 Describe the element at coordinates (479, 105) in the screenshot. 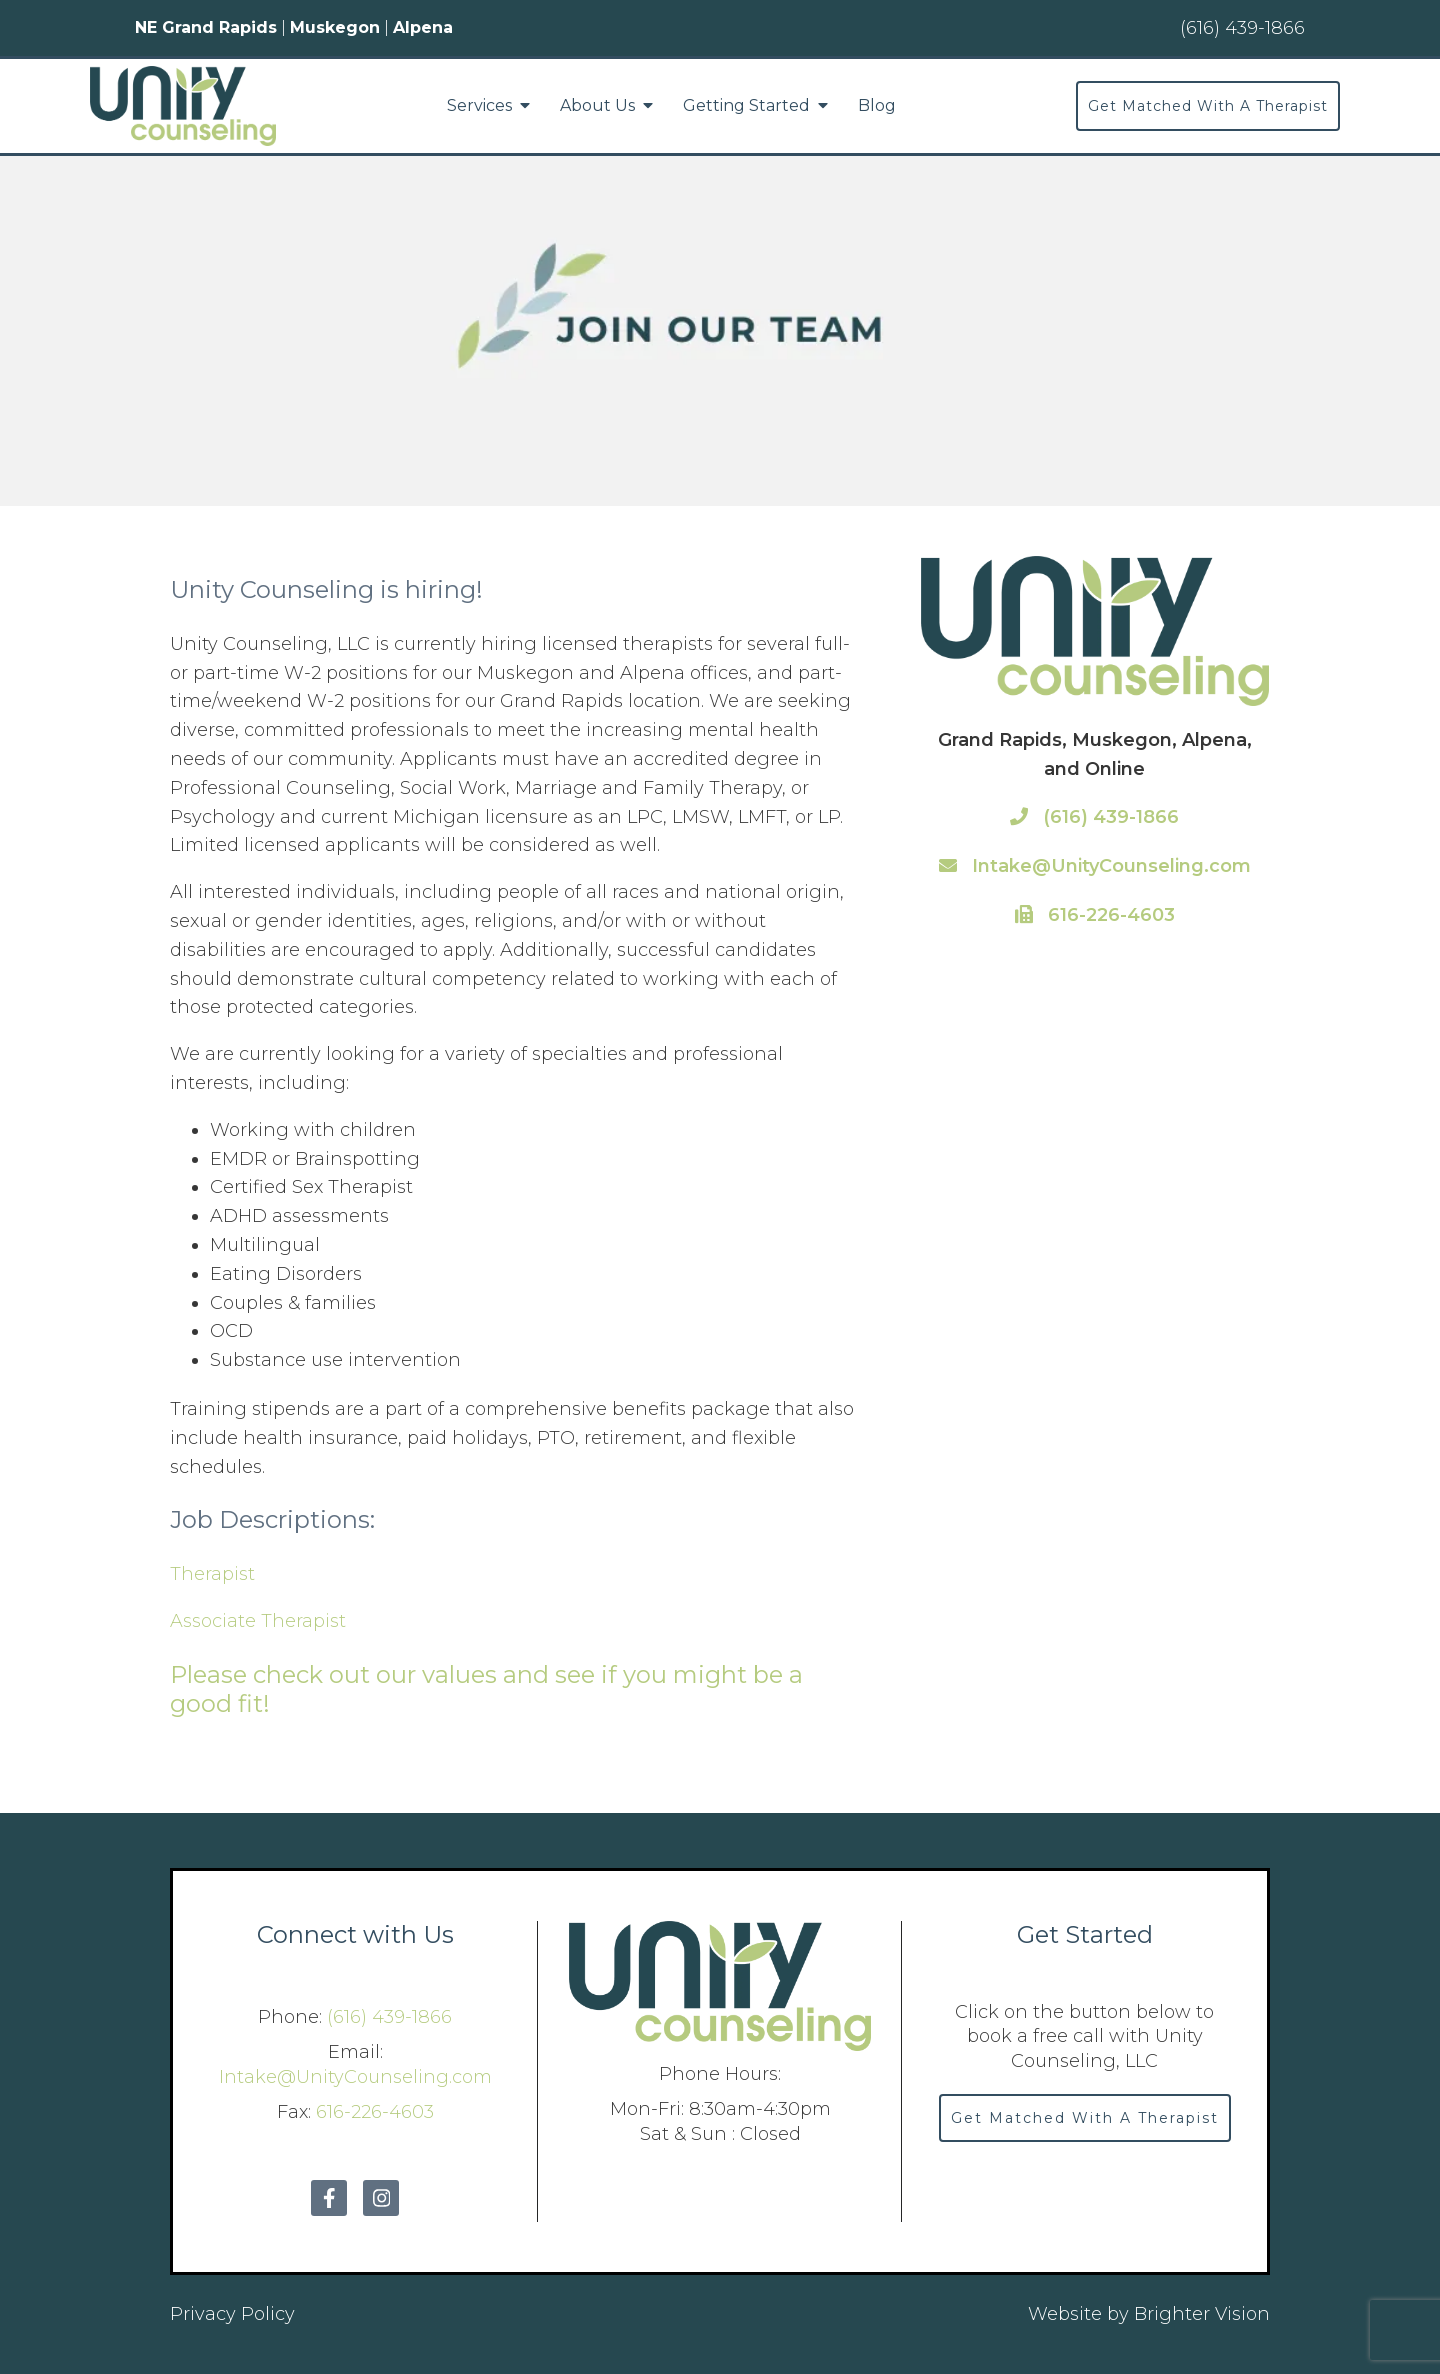

I see `Services` at that location.